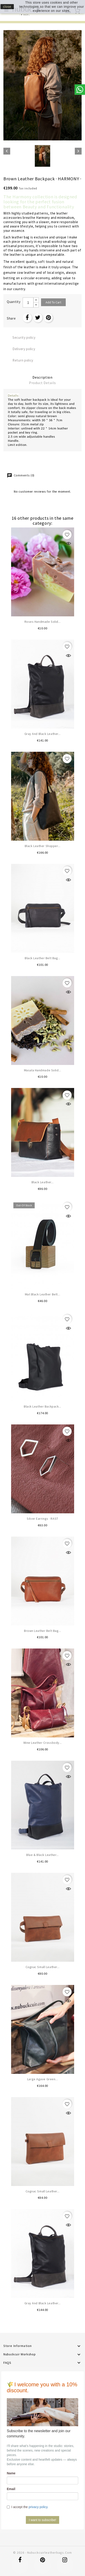 Image resolution: width=85 pixels, height=2576 pixels. What do you see at coordinates (43, 1967) in the screenshot?
I see `Cognac small leather...` at bounding box center [43, 1967].